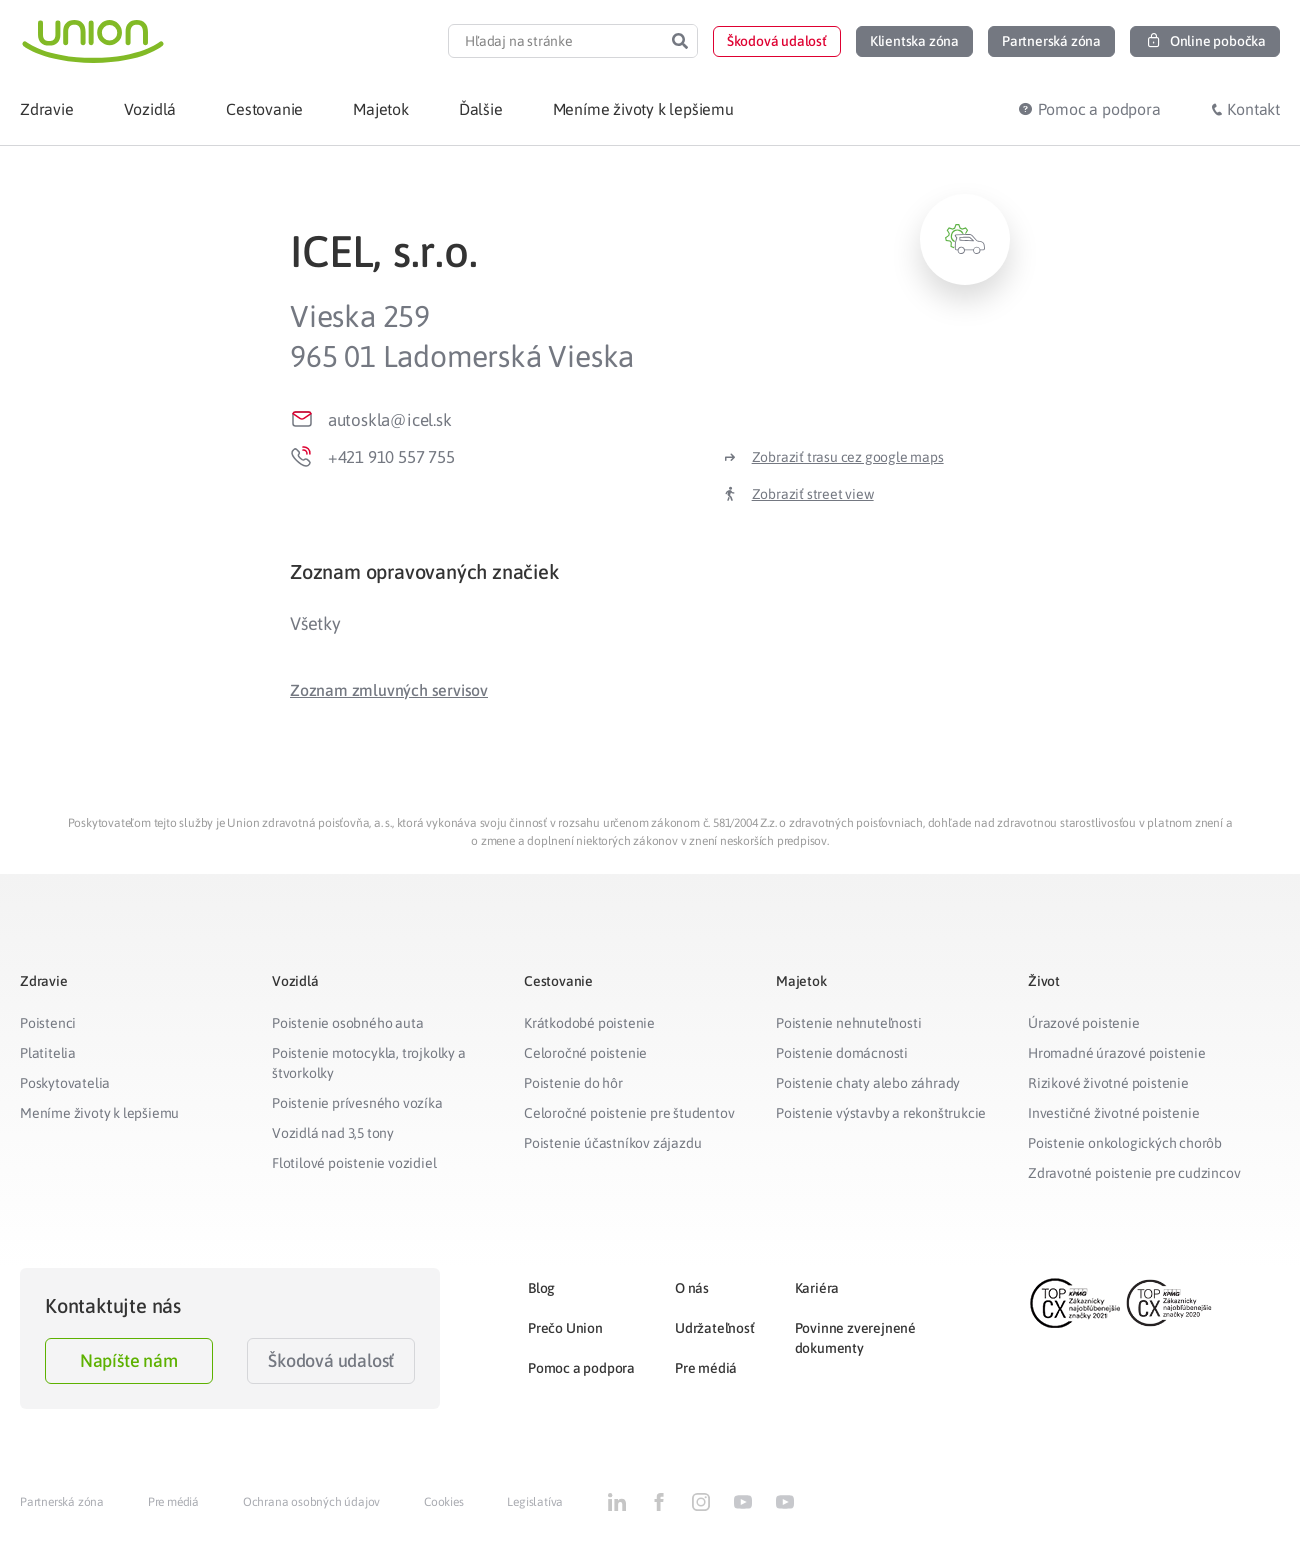 The image size is (1300, 1545). Describe the element at coordinates (535, 1502) in the screenshot. I see `Legislatíva` at that location.